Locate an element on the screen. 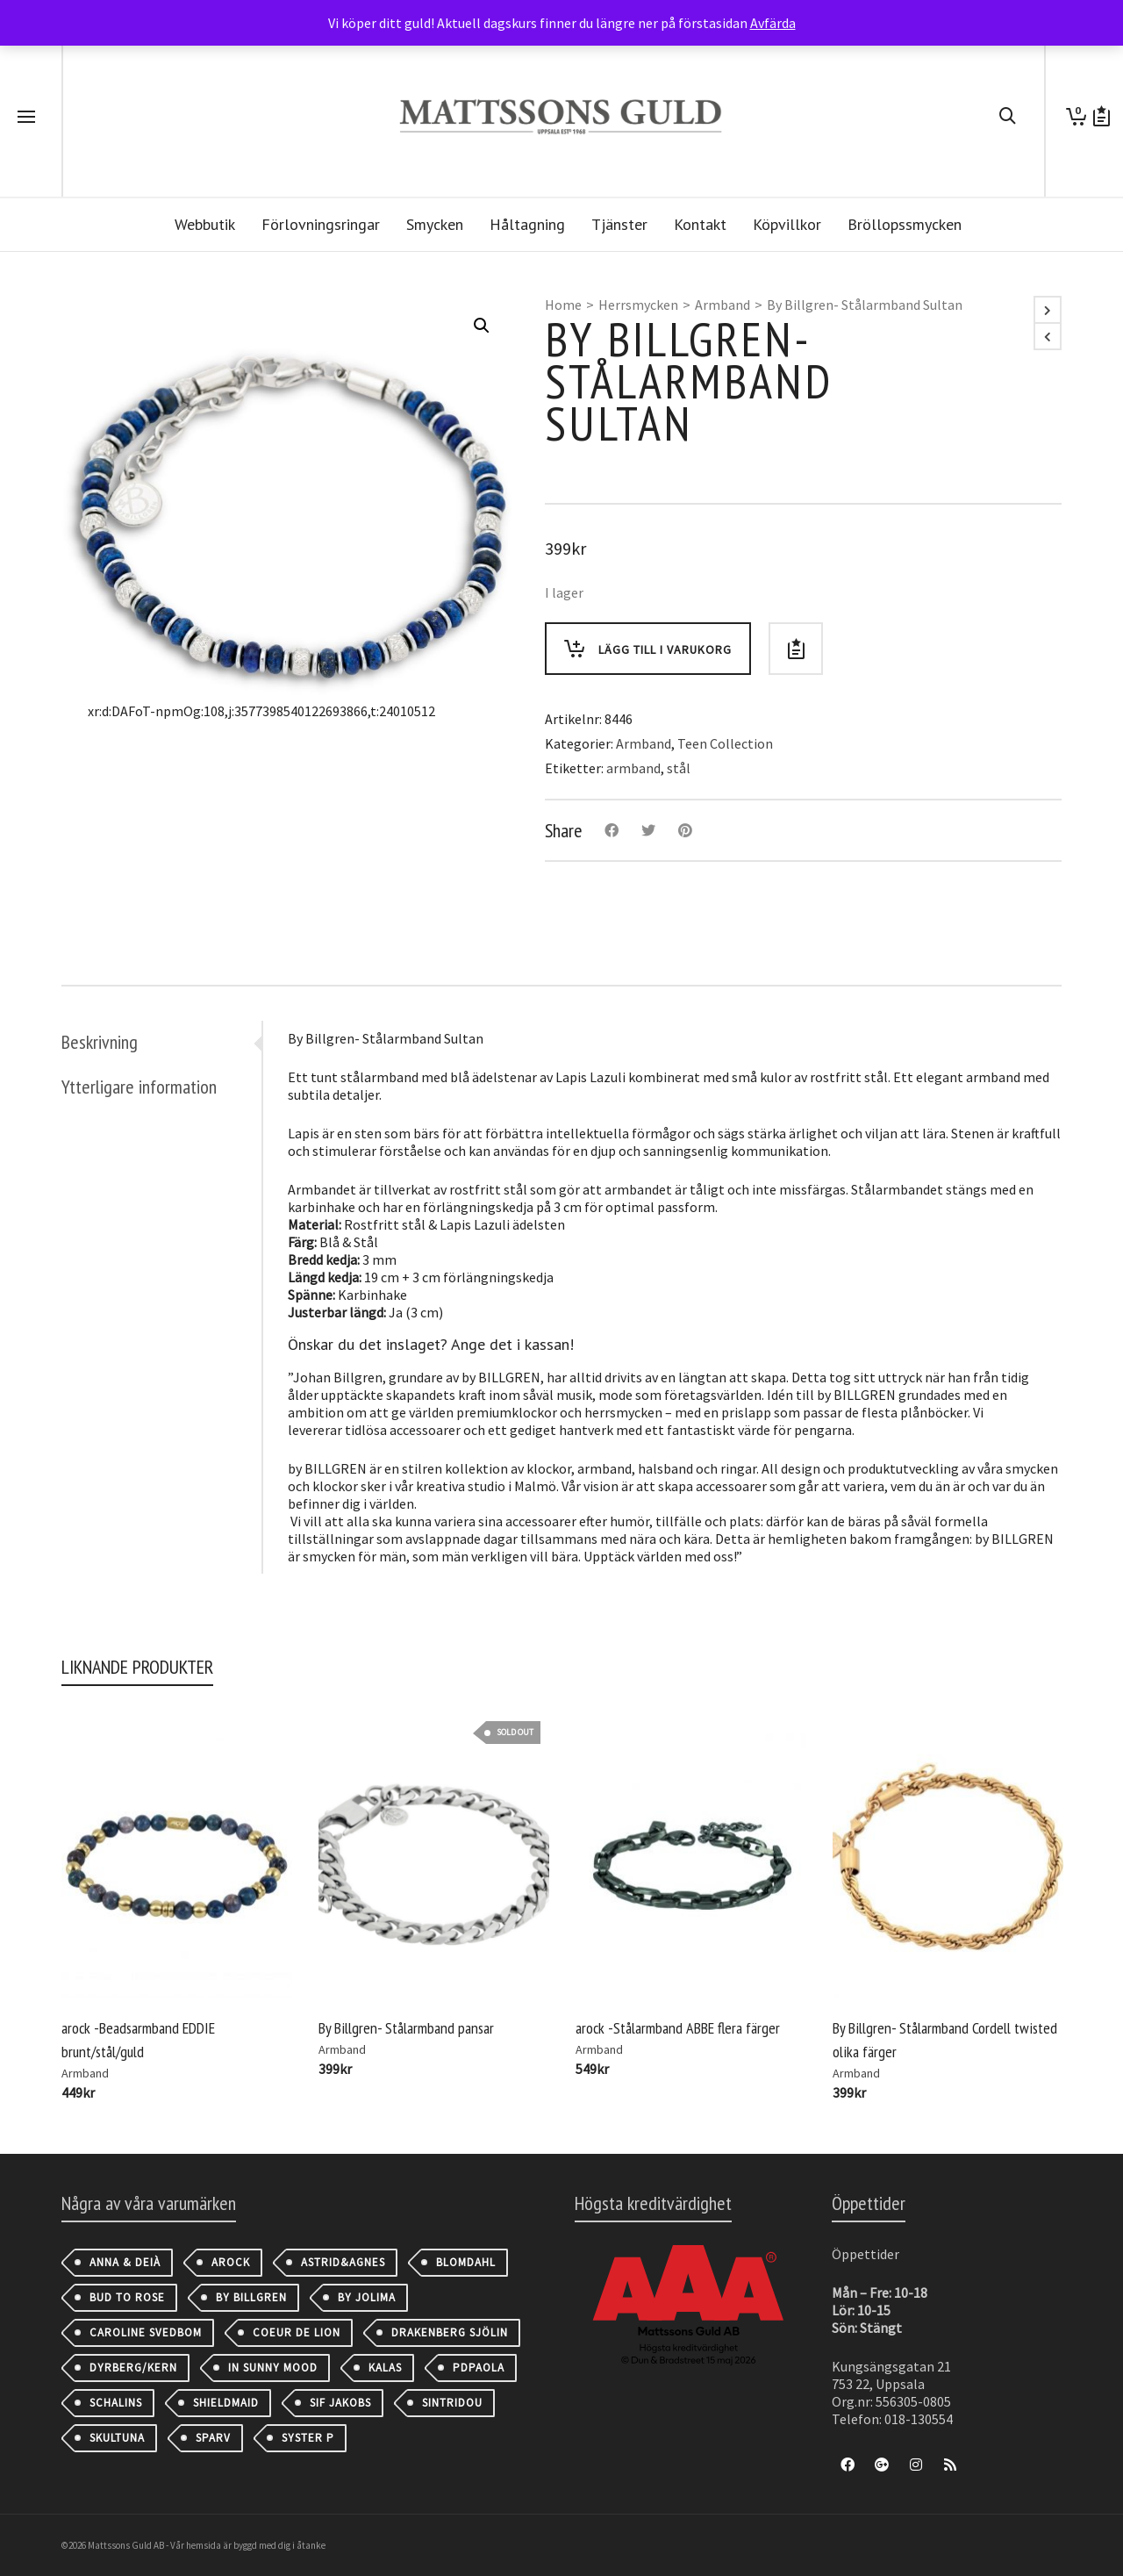 The height and width of the screenshot is (2576, 1123). Skultuna is located at coordinates (117, 2437).